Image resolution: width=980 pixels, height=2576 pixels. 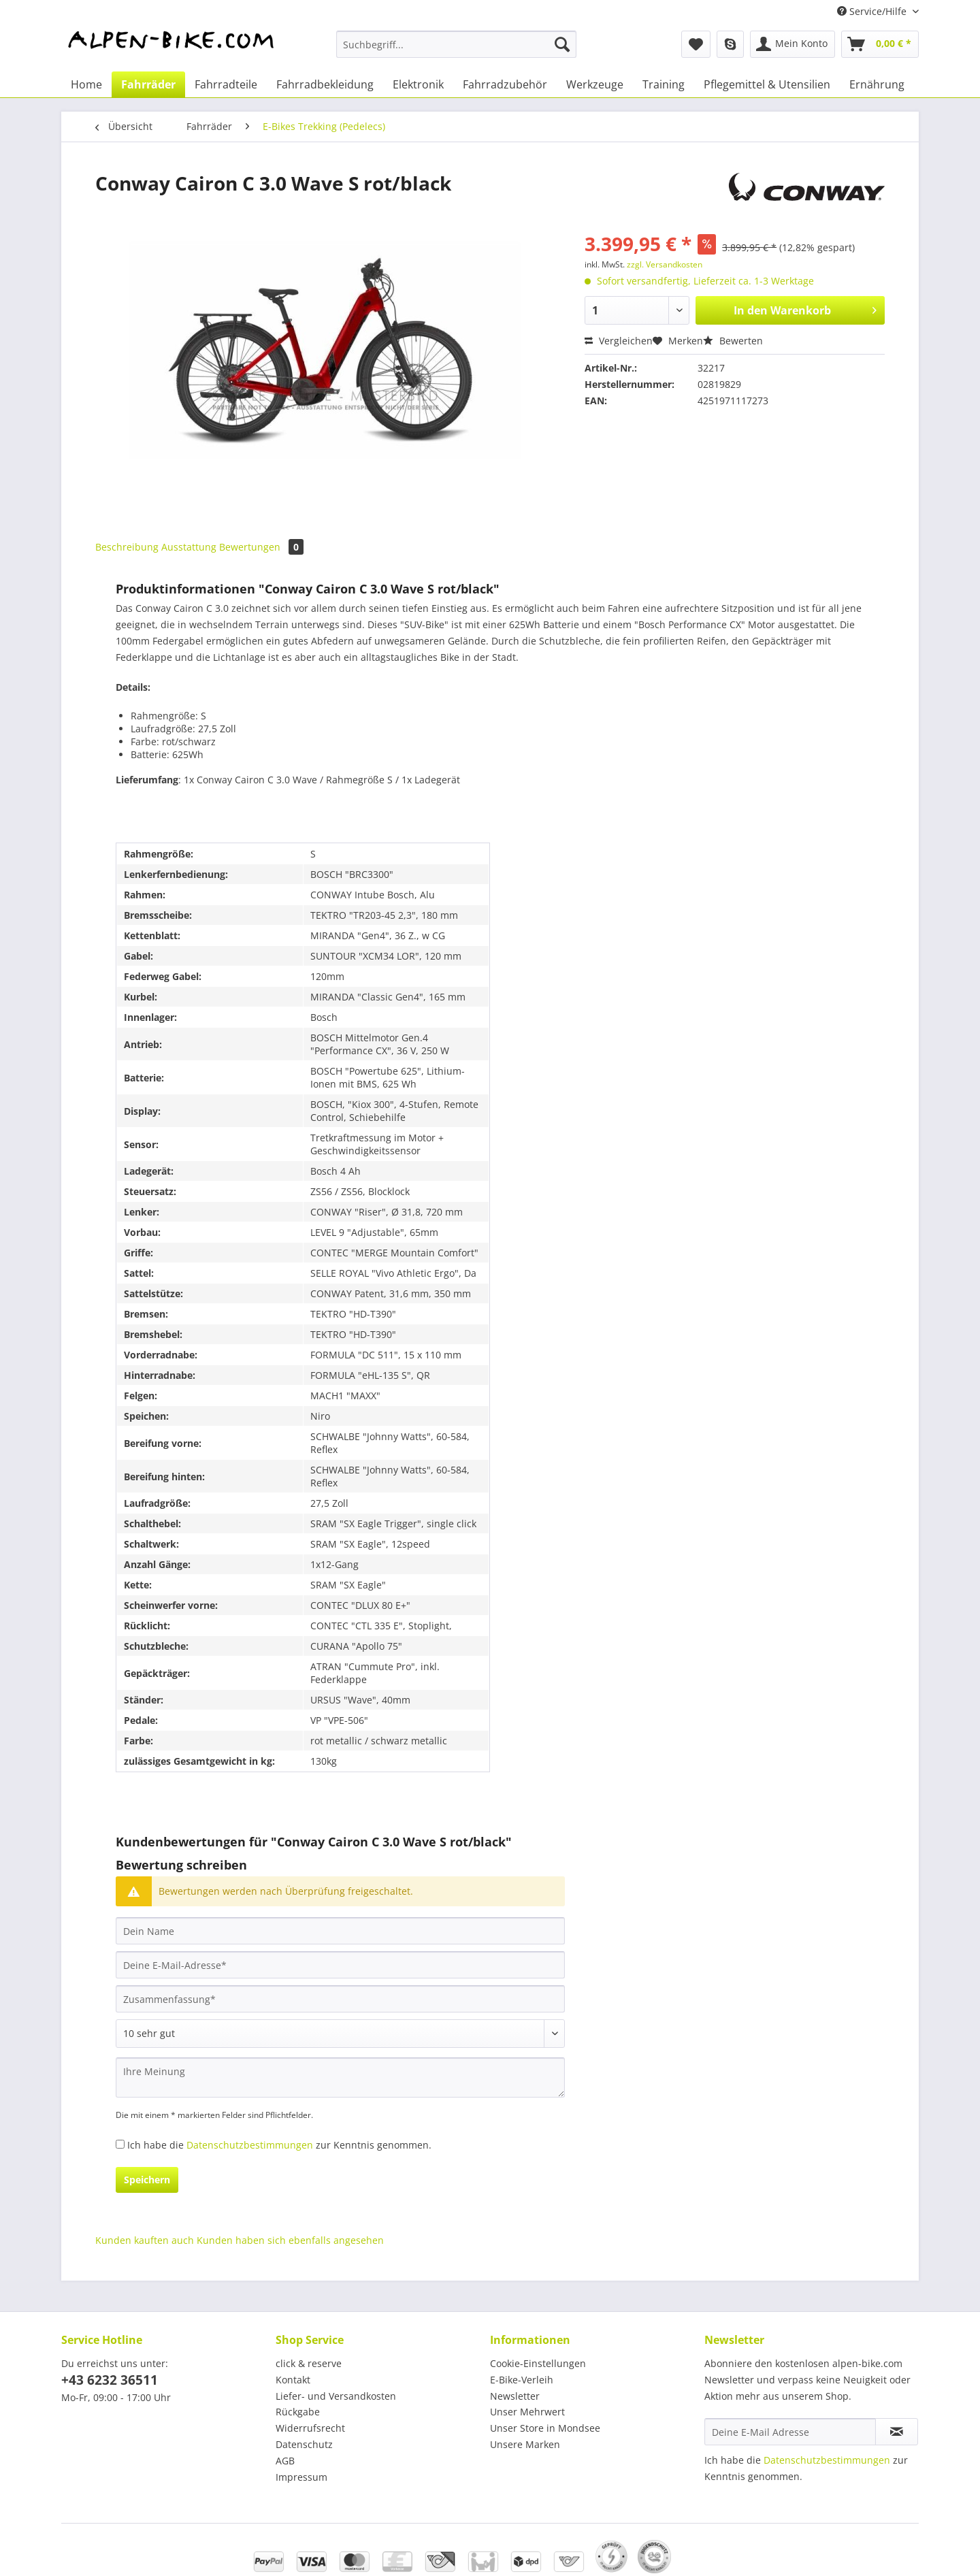 I want to click on [Home], so click(x=86, y=84).